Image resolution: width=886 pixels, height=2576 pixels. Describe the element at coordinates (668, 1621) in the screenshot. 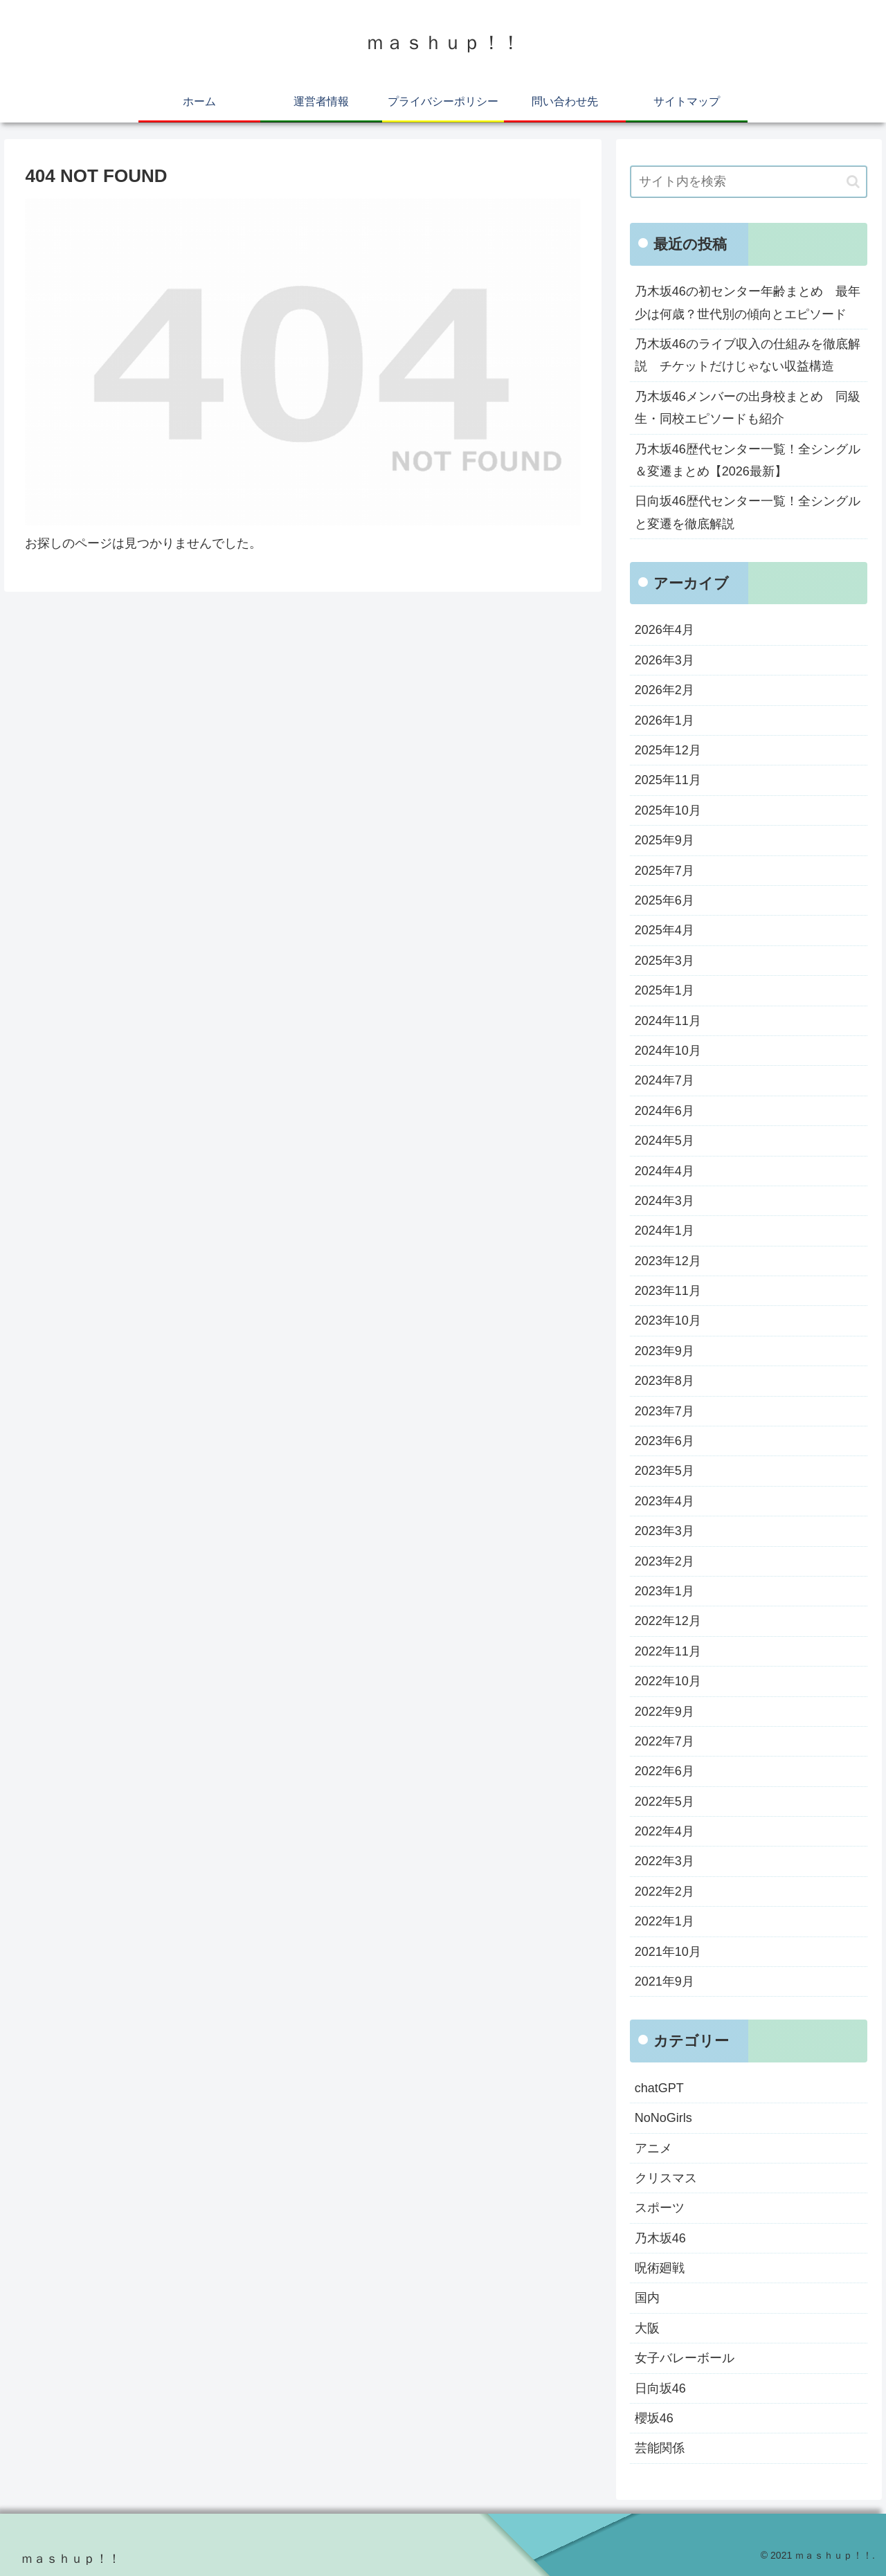

I see `2022年12月` at that location.